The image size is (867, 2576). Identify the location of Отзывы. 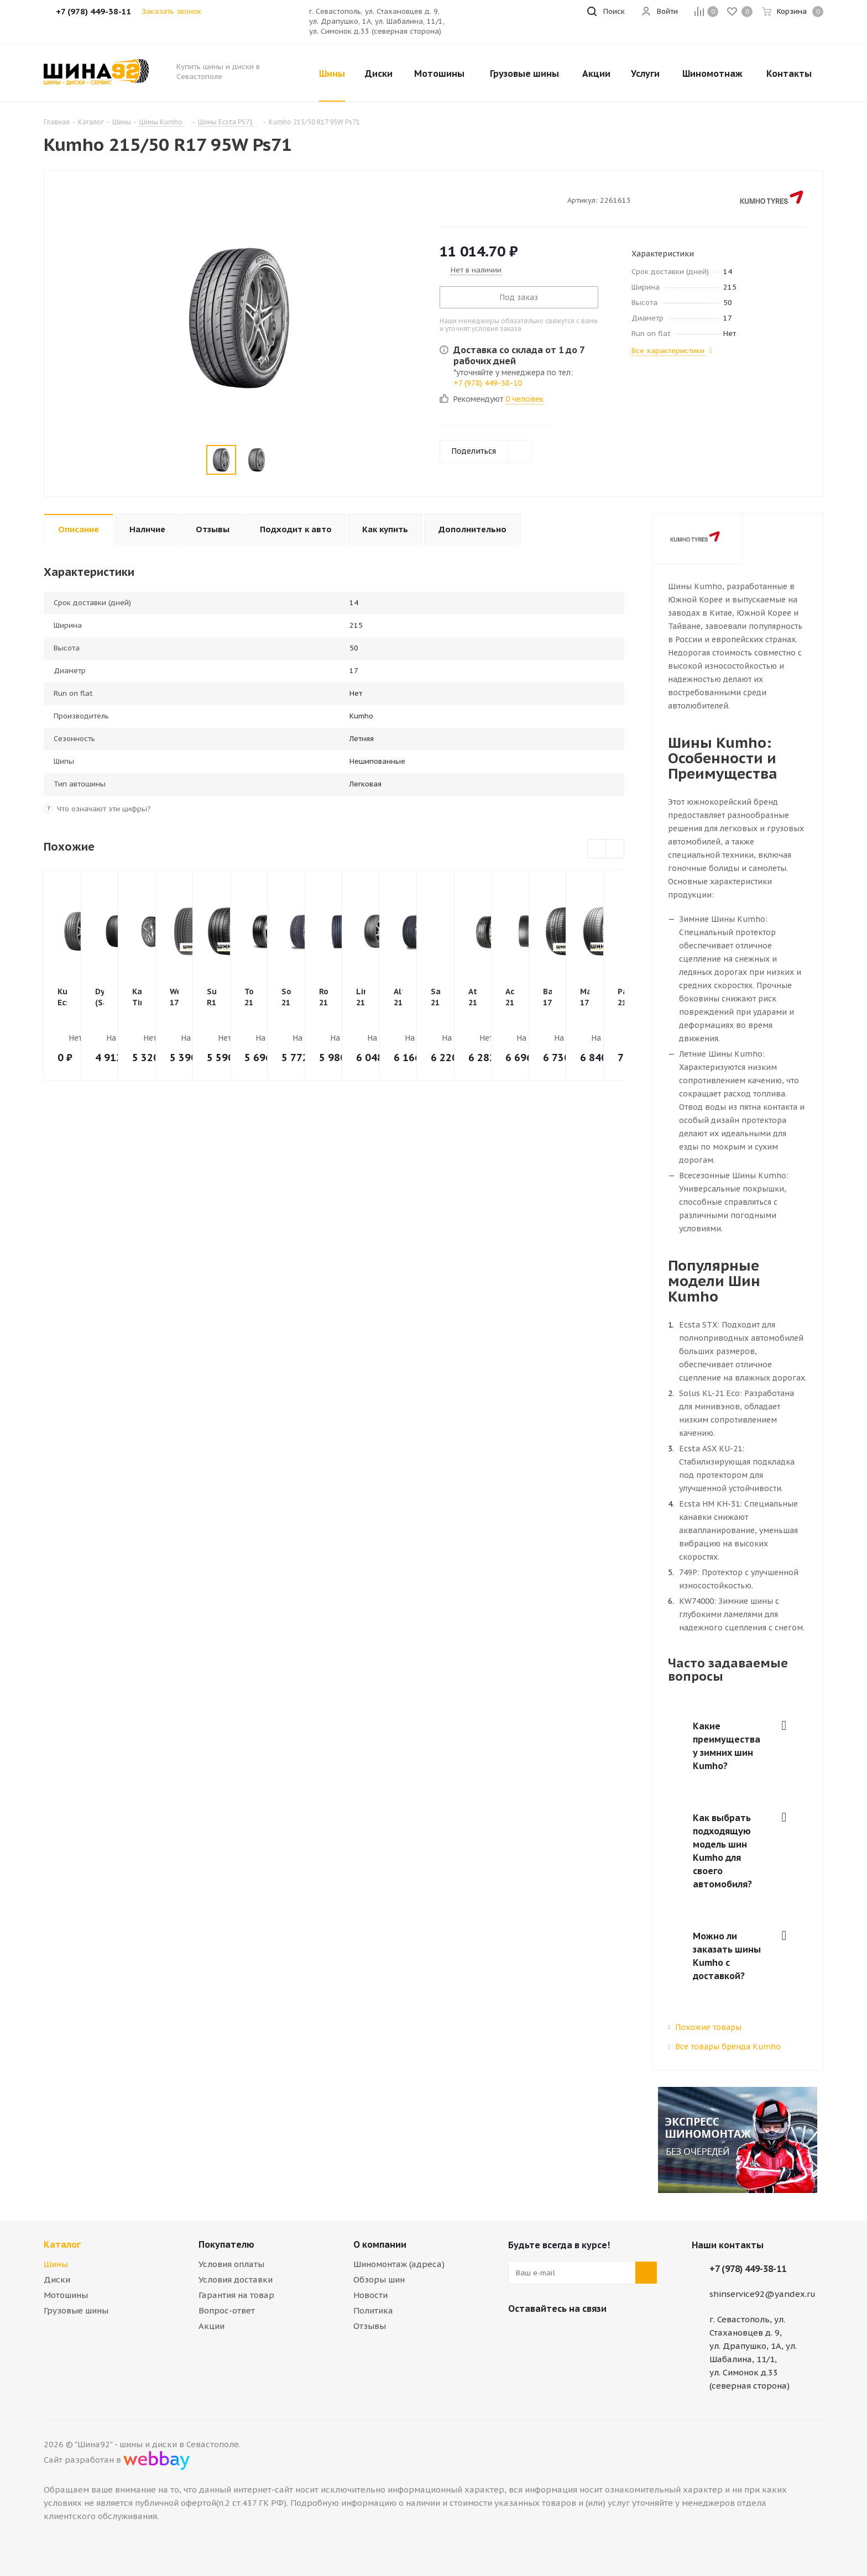
(369, 2326).